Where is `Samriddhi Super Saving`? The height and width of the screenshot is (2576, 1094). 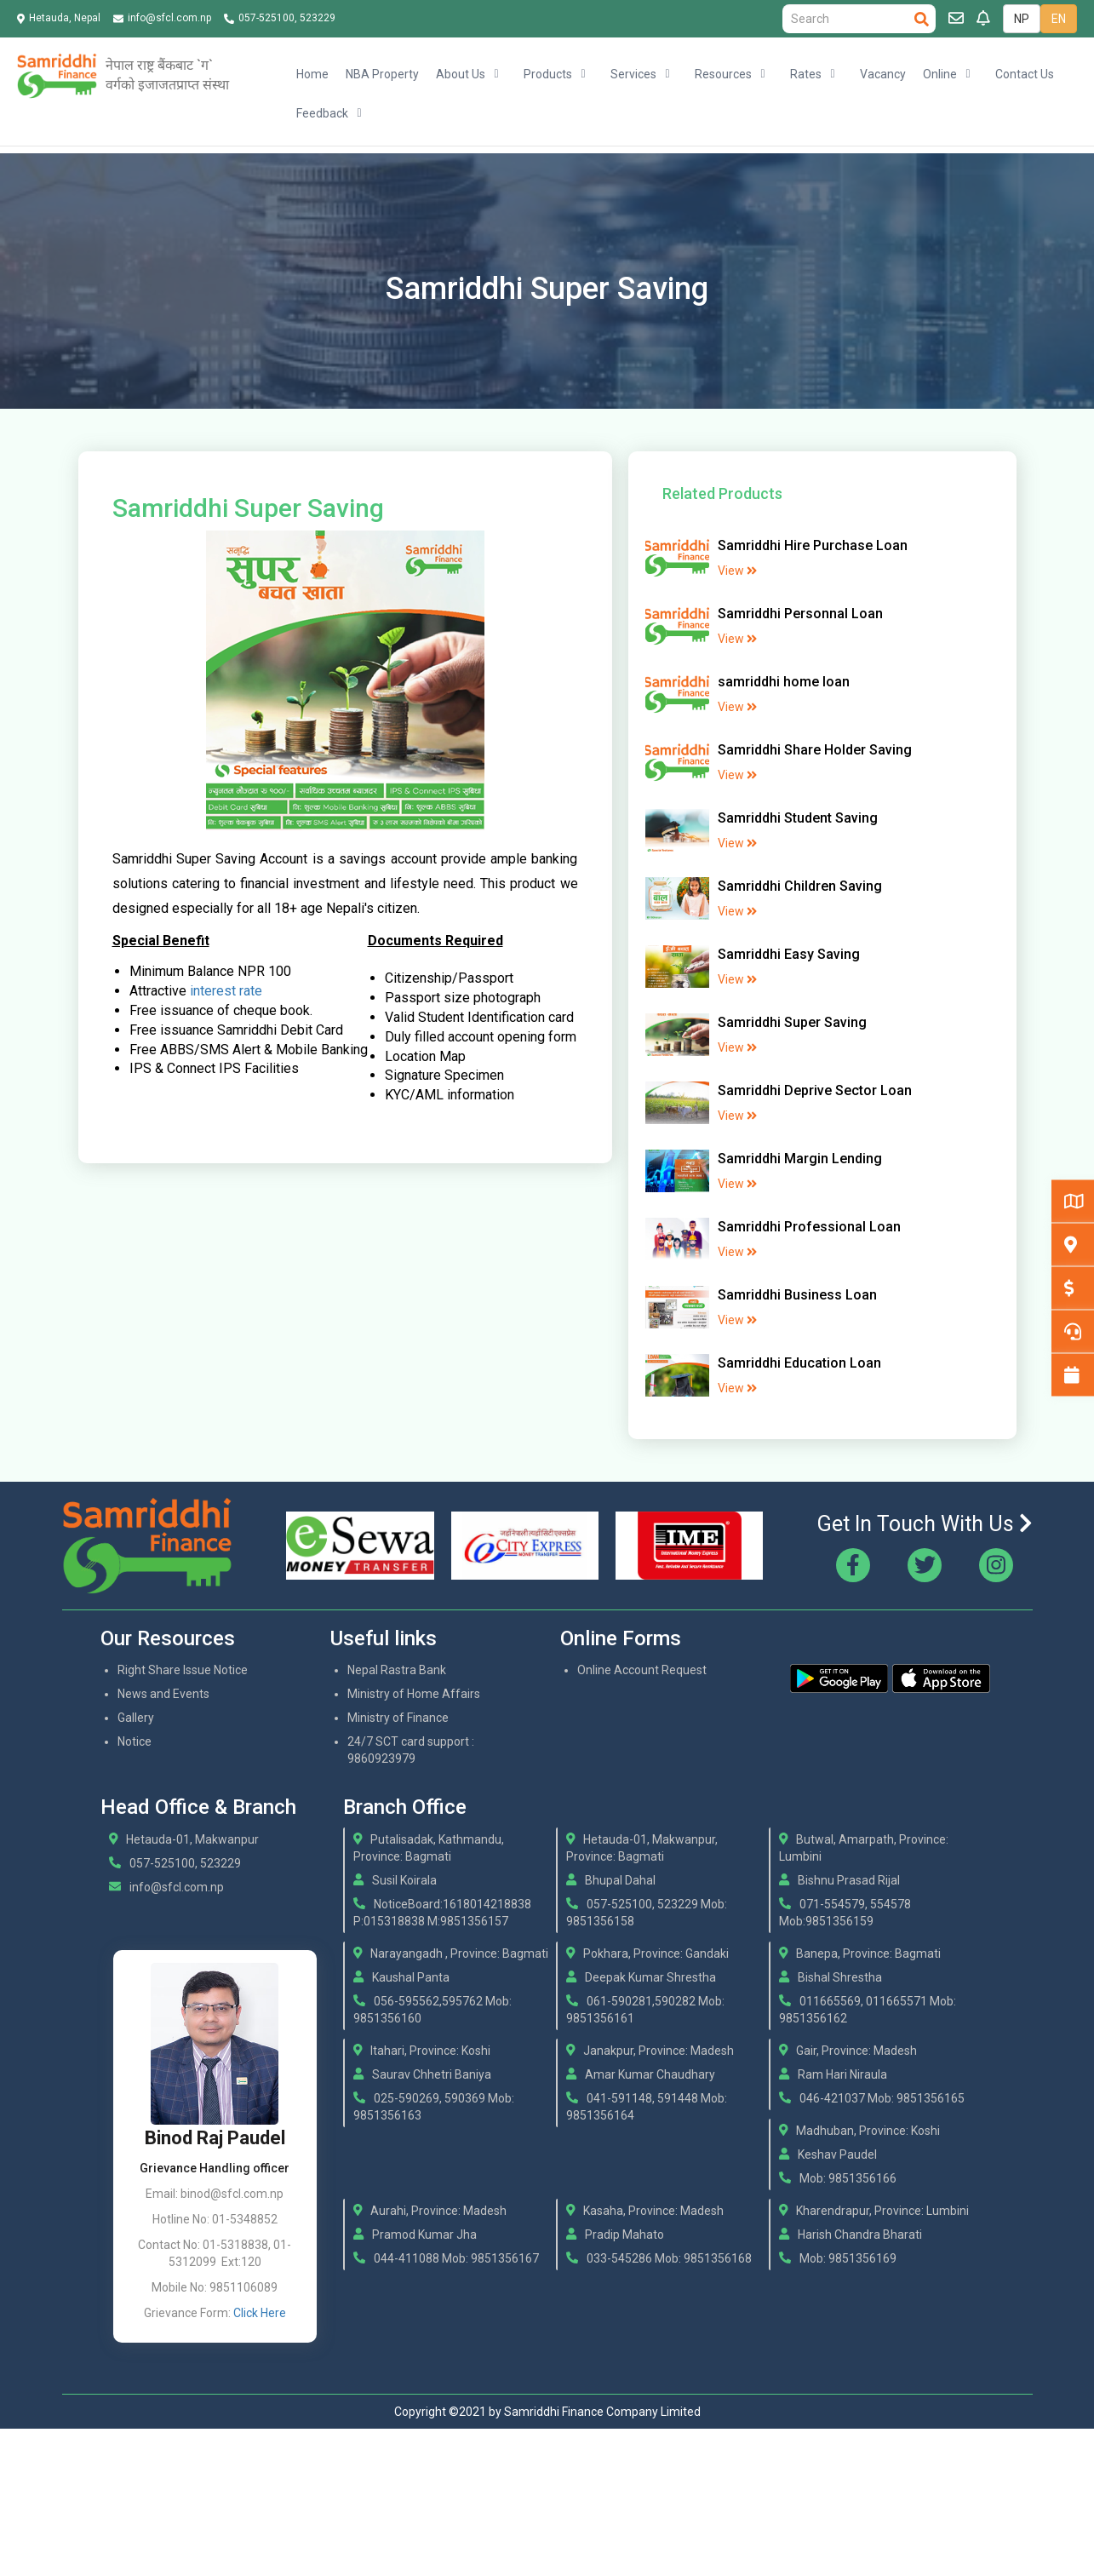
Samriddhi Super Saving is located at coordinates (792, 1022).